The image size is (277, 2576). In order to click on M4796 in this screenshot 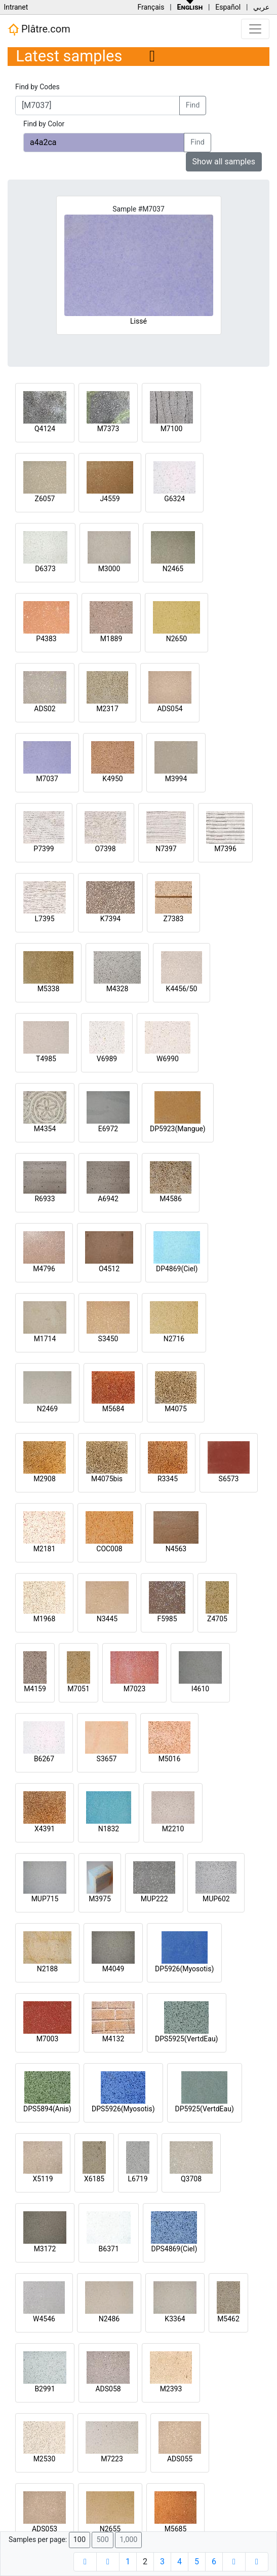, I will do `click(44, 1269)`.